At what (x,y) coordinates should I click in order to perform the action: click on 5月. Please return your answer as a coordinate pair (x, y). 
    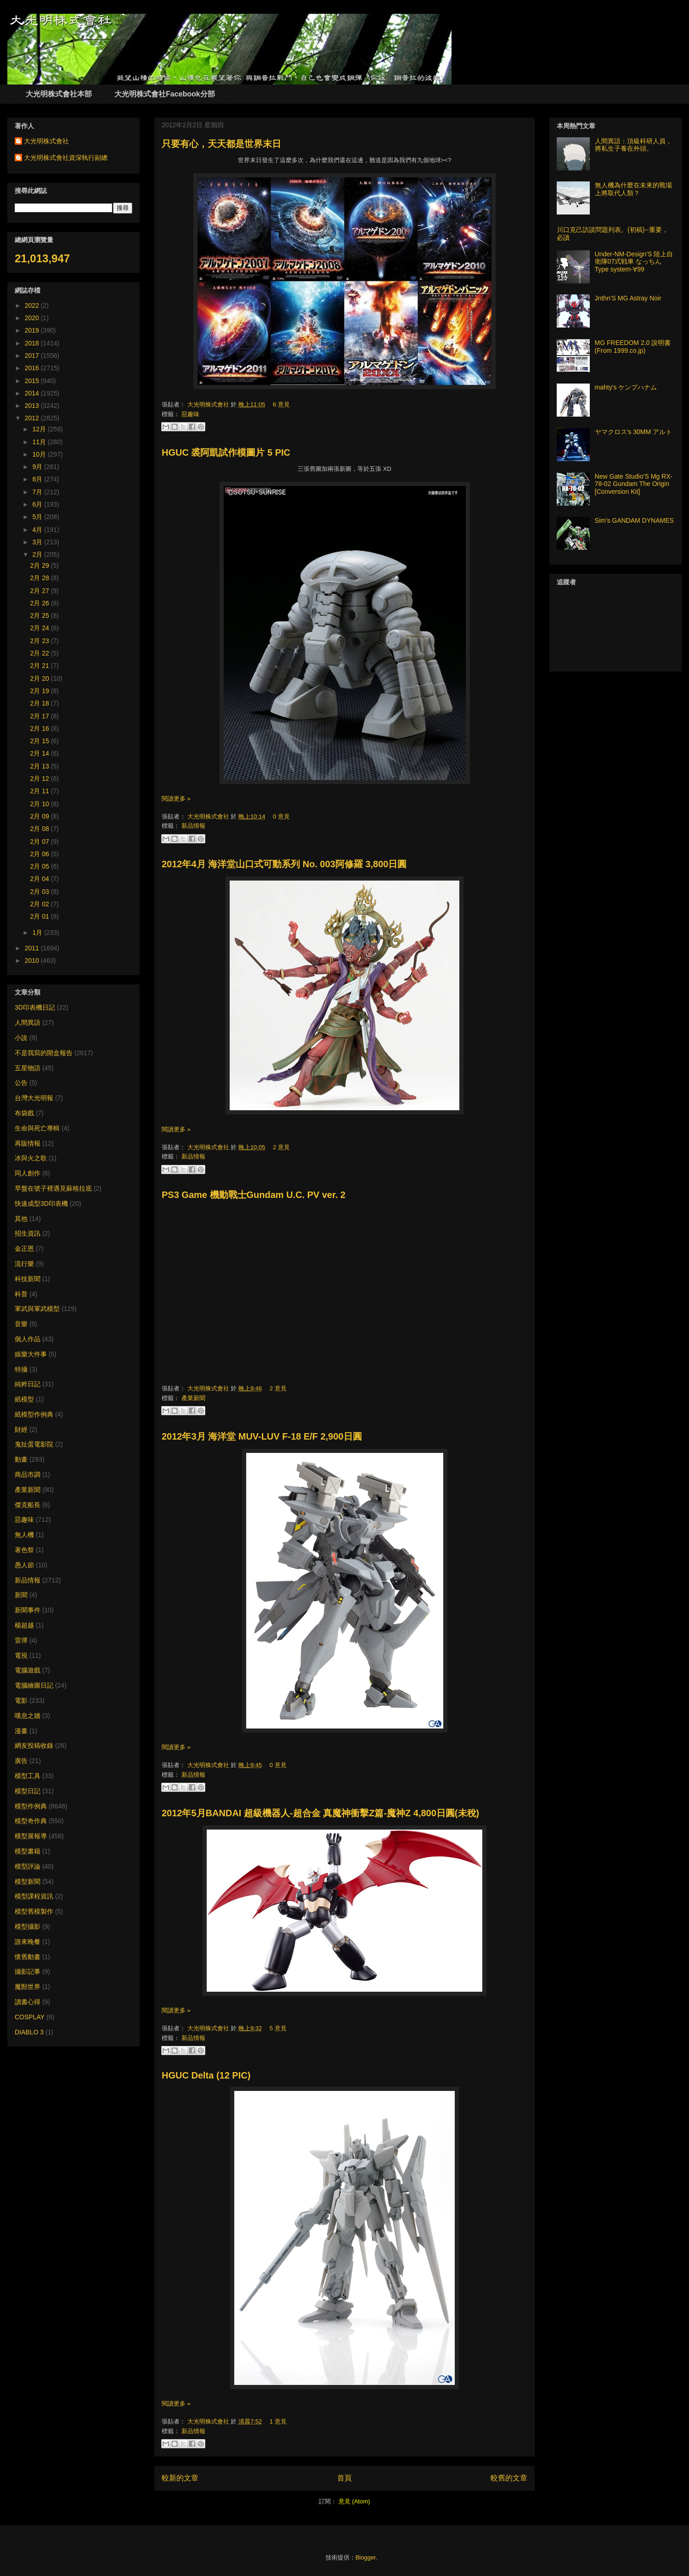
    Looking at the image, I should click on (38, 516).